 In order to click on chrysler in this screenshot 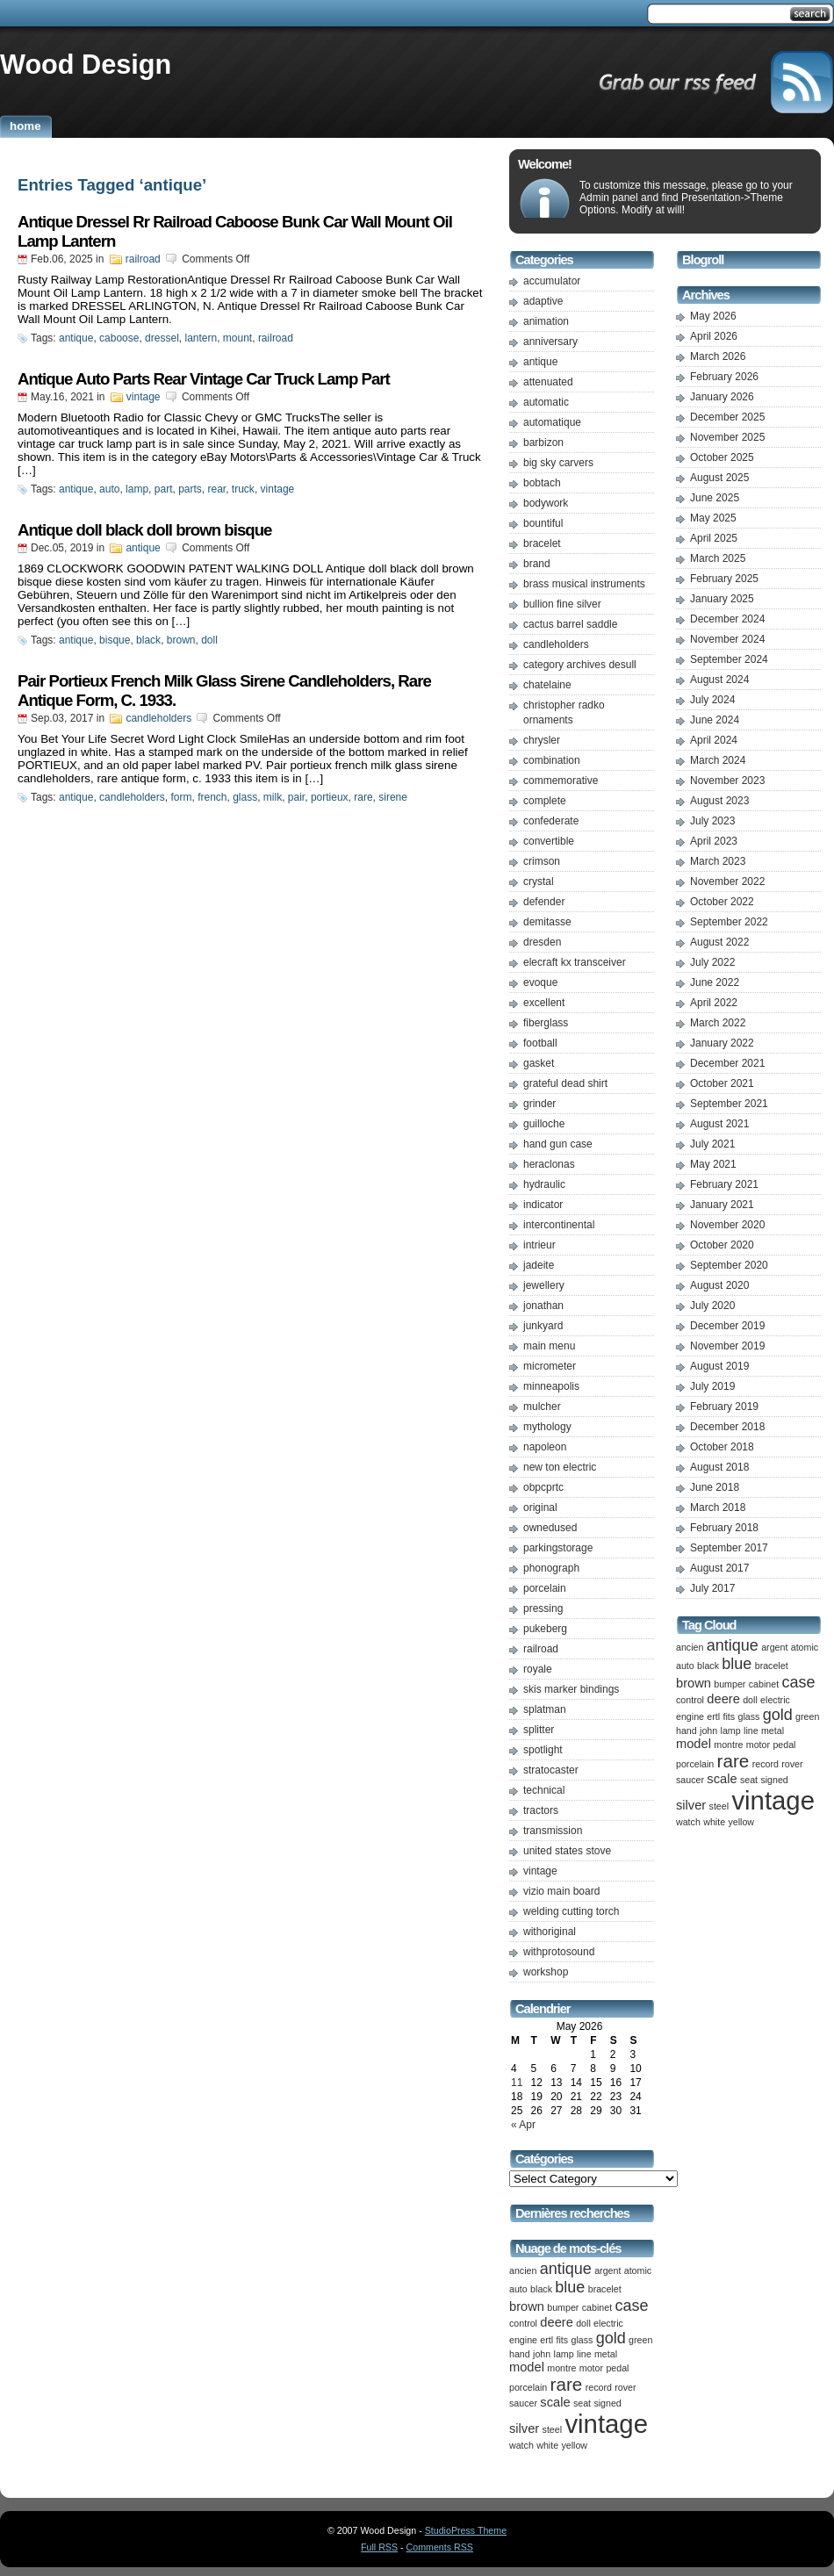, I will do `click(541, 740)`.